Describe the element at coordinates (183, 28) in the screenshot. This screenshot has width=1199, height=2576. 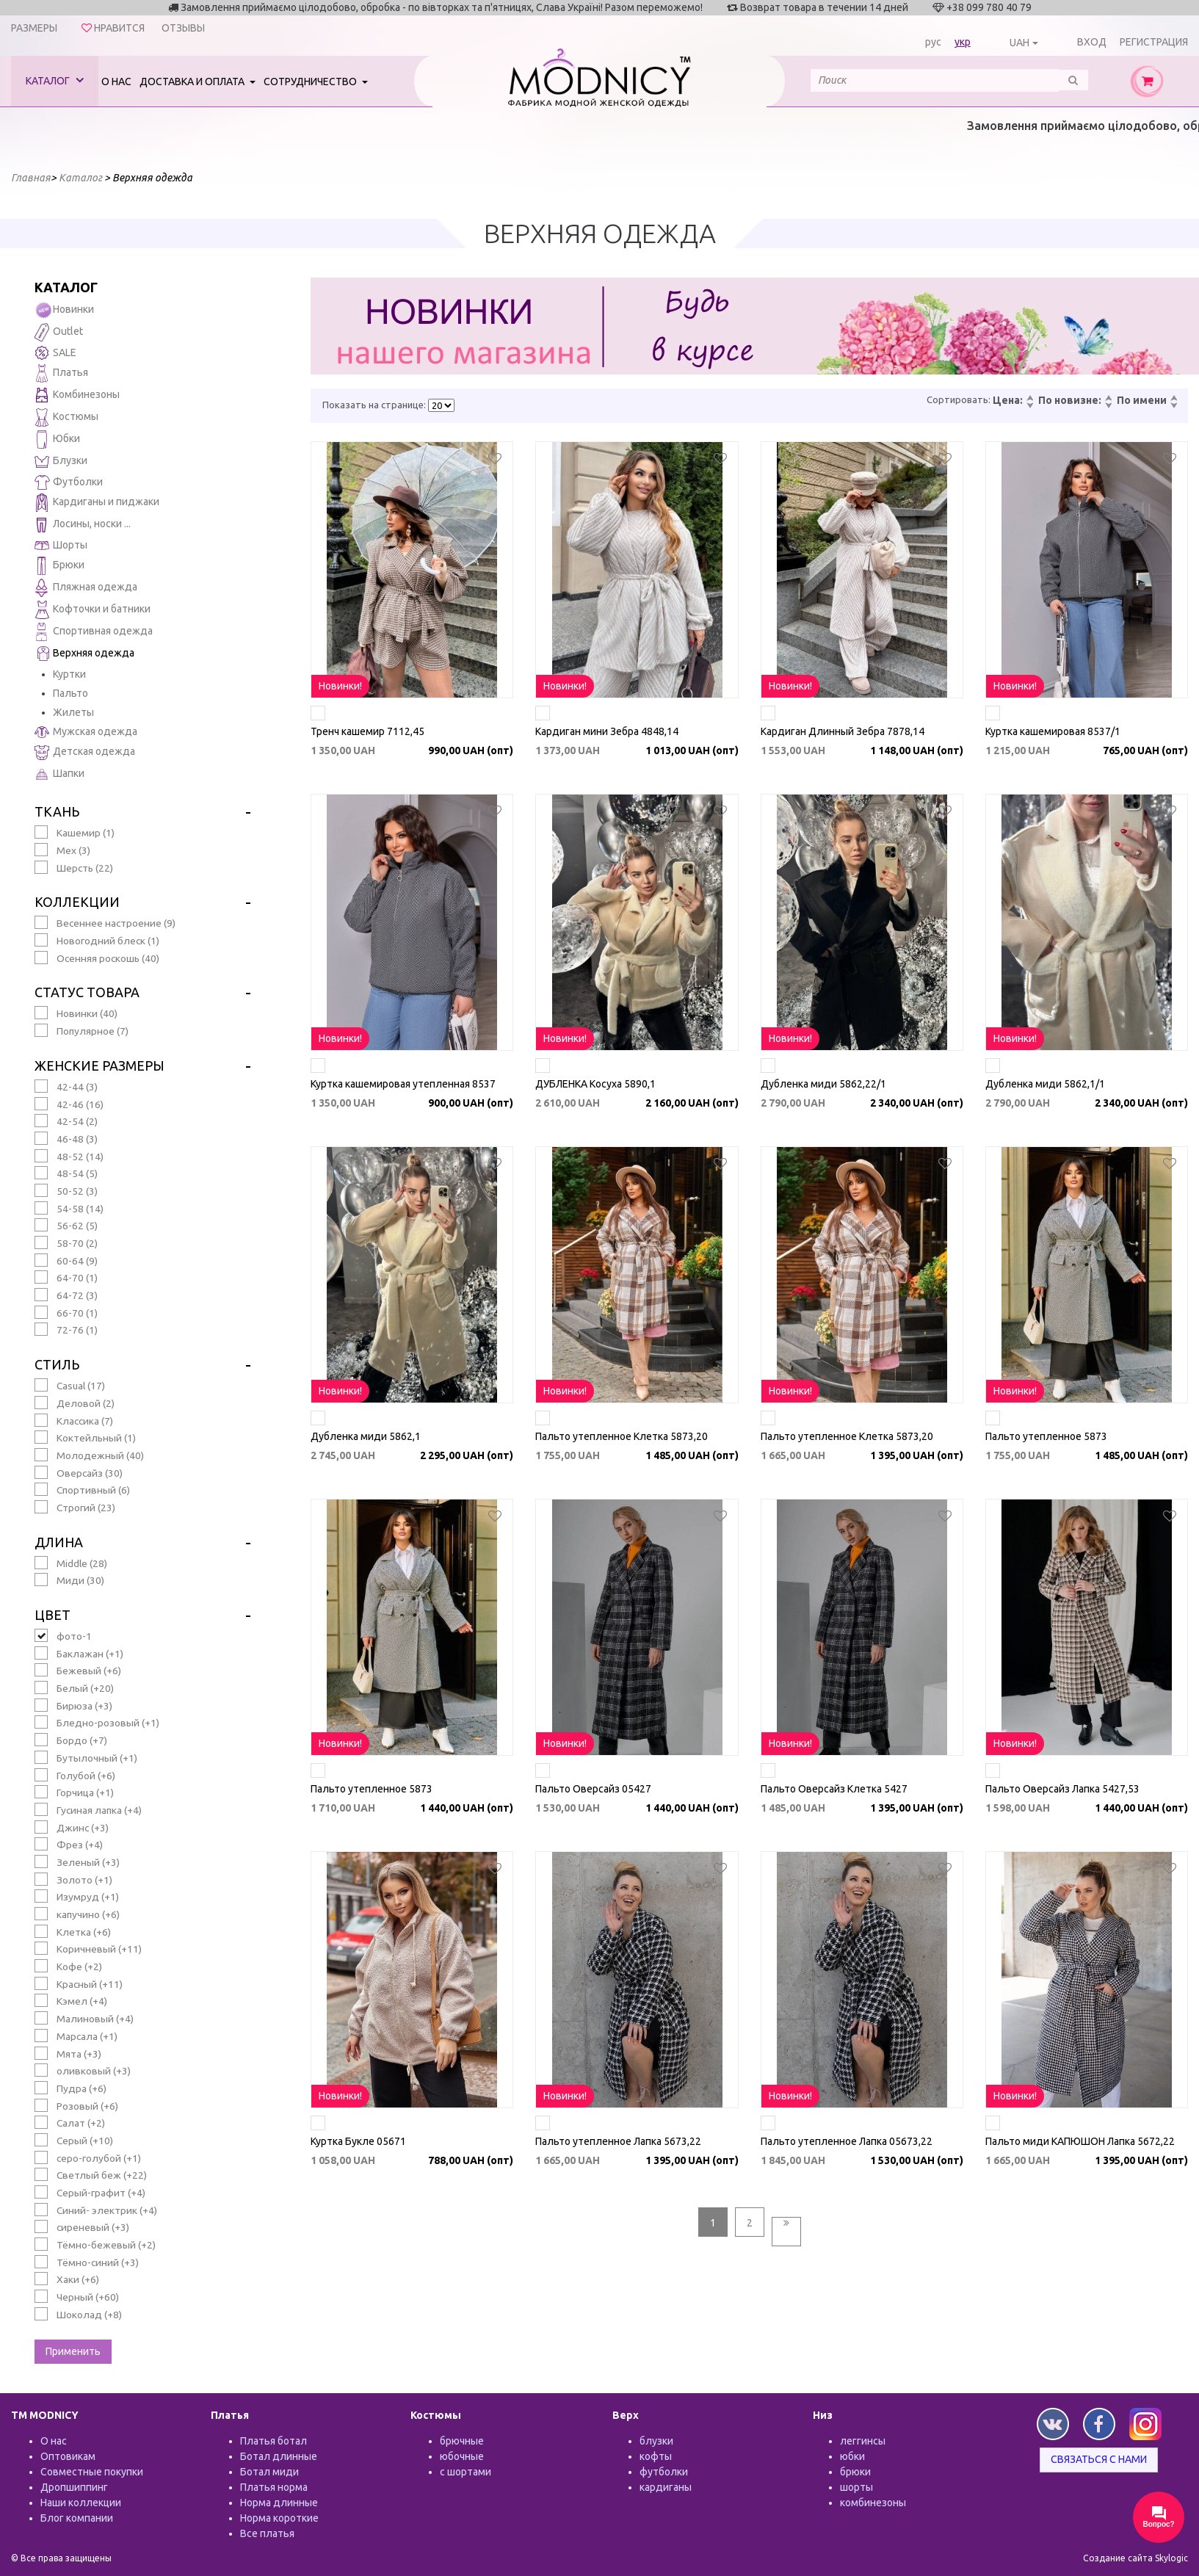
I see `Отзывы` at that location.